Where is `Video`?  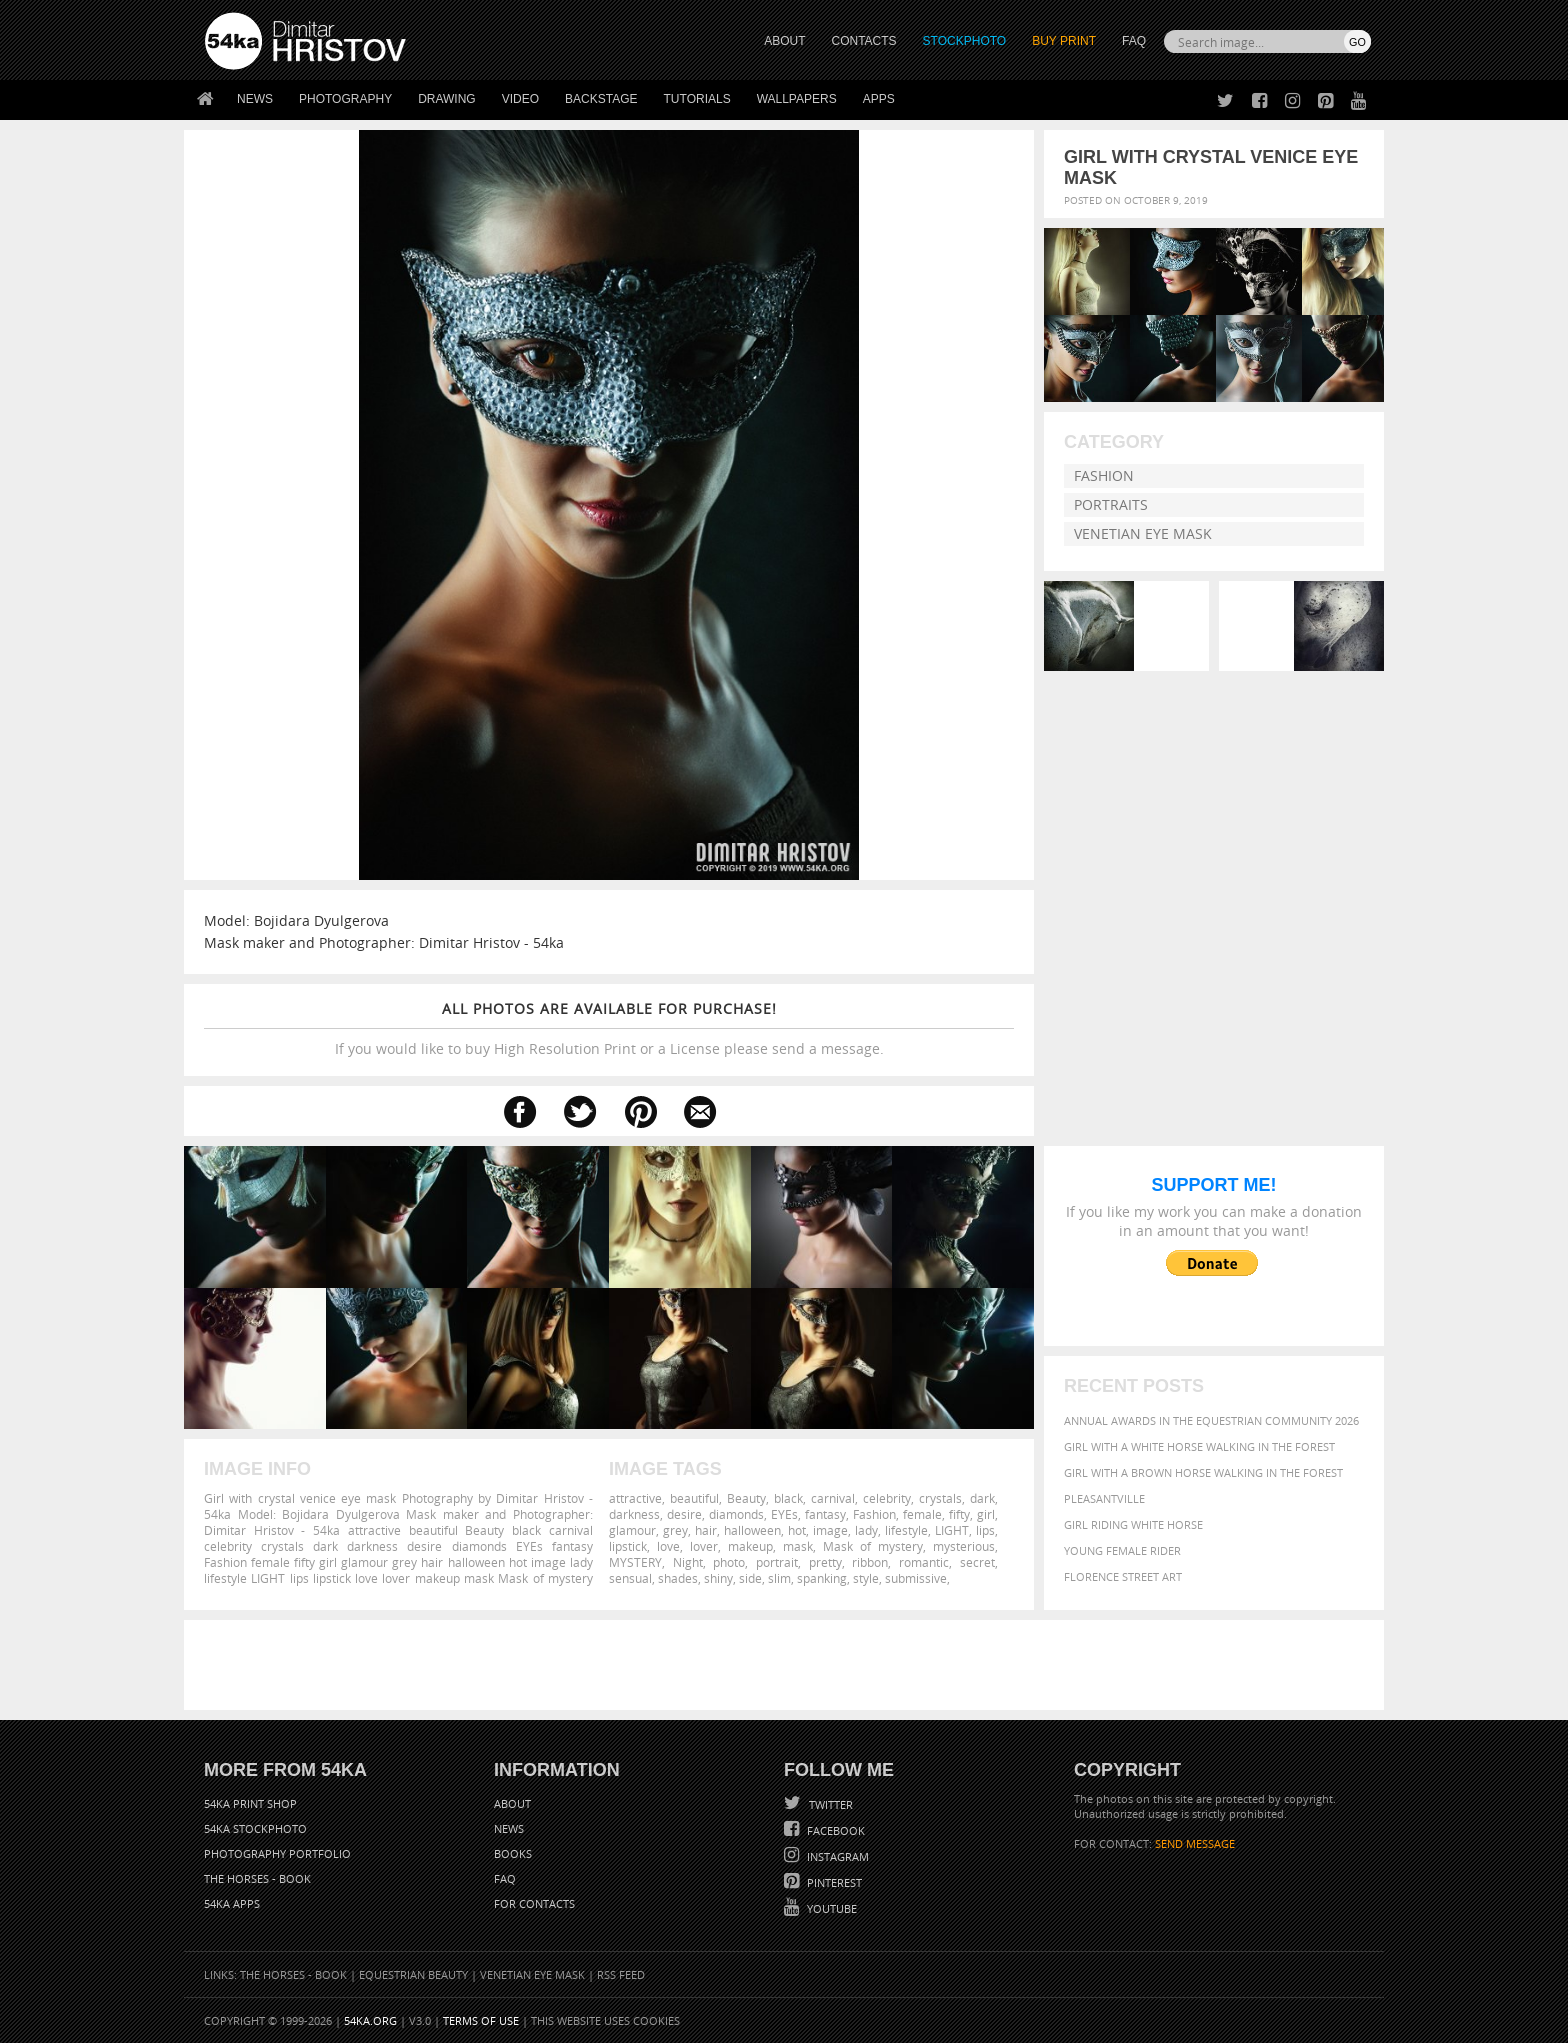 Video is located at coordinates (520, 99).